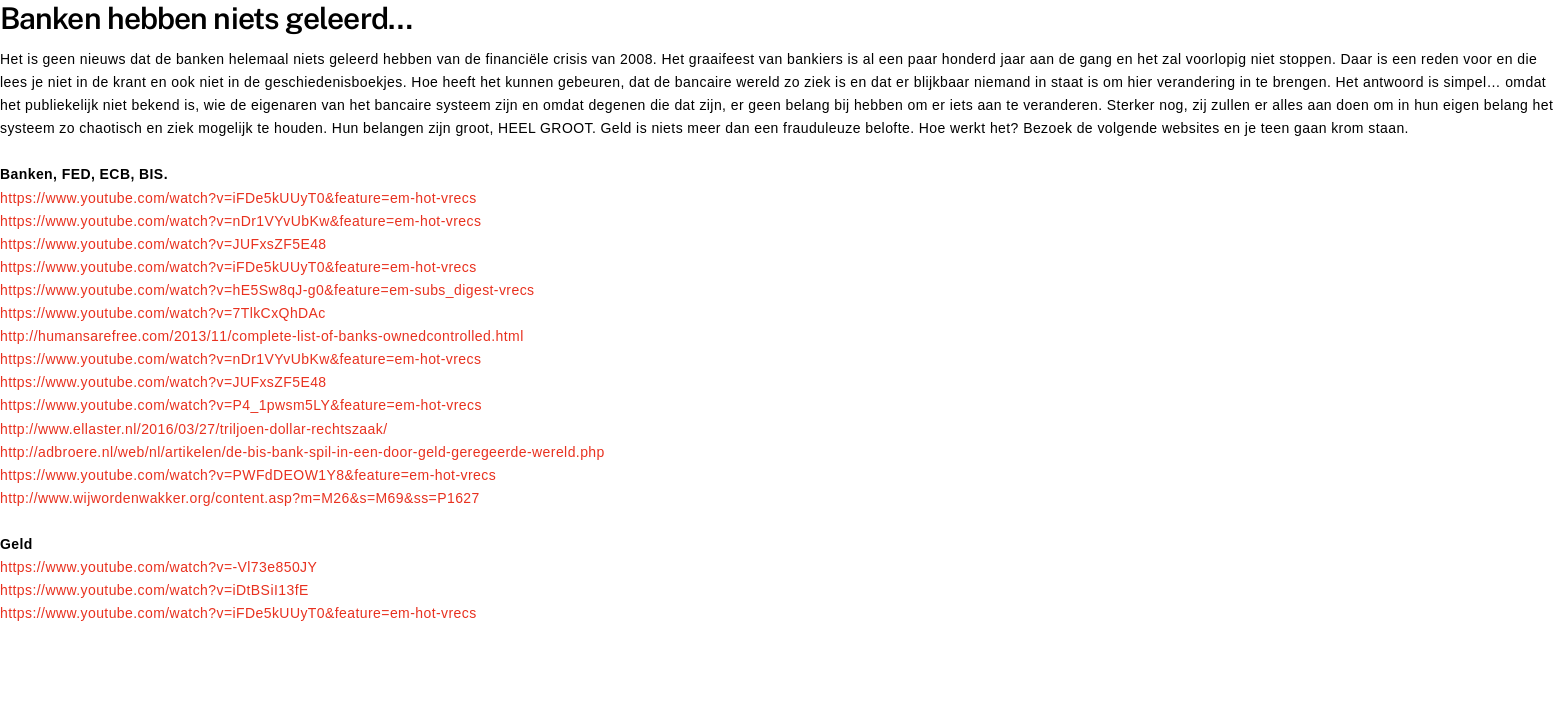 This screenshot has height=720, width=1568. I want to click on https://www.youtube.com/watch?v=iFDe5kUUyT0&feature=em-hot-vrecs, so click(238, 198).